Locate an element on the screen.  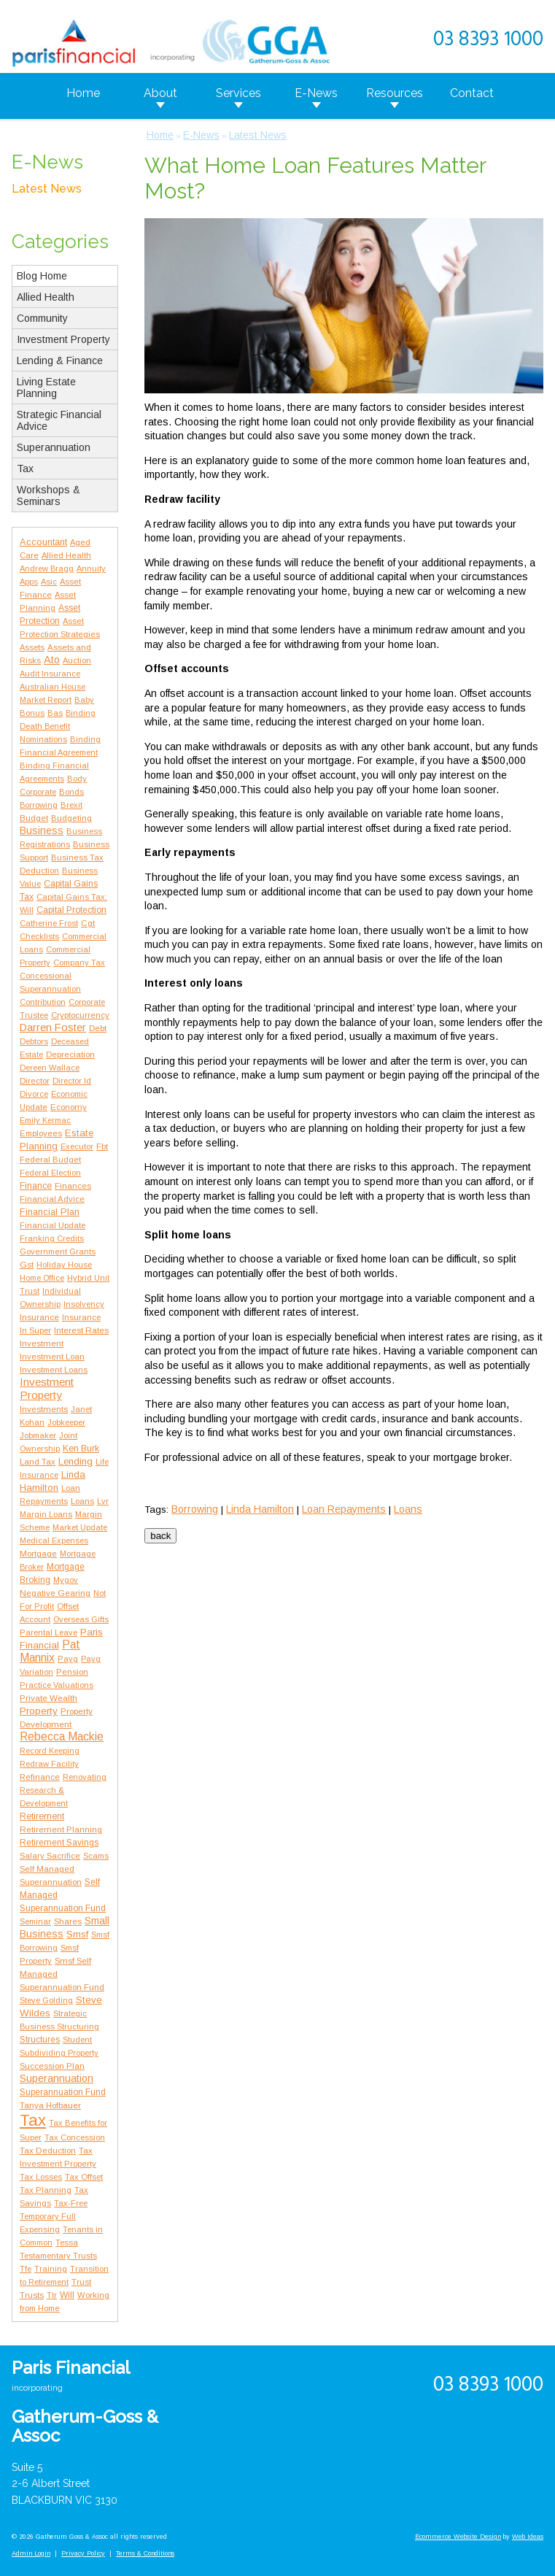
Steve Golding is located at coordinates (46, 2000).